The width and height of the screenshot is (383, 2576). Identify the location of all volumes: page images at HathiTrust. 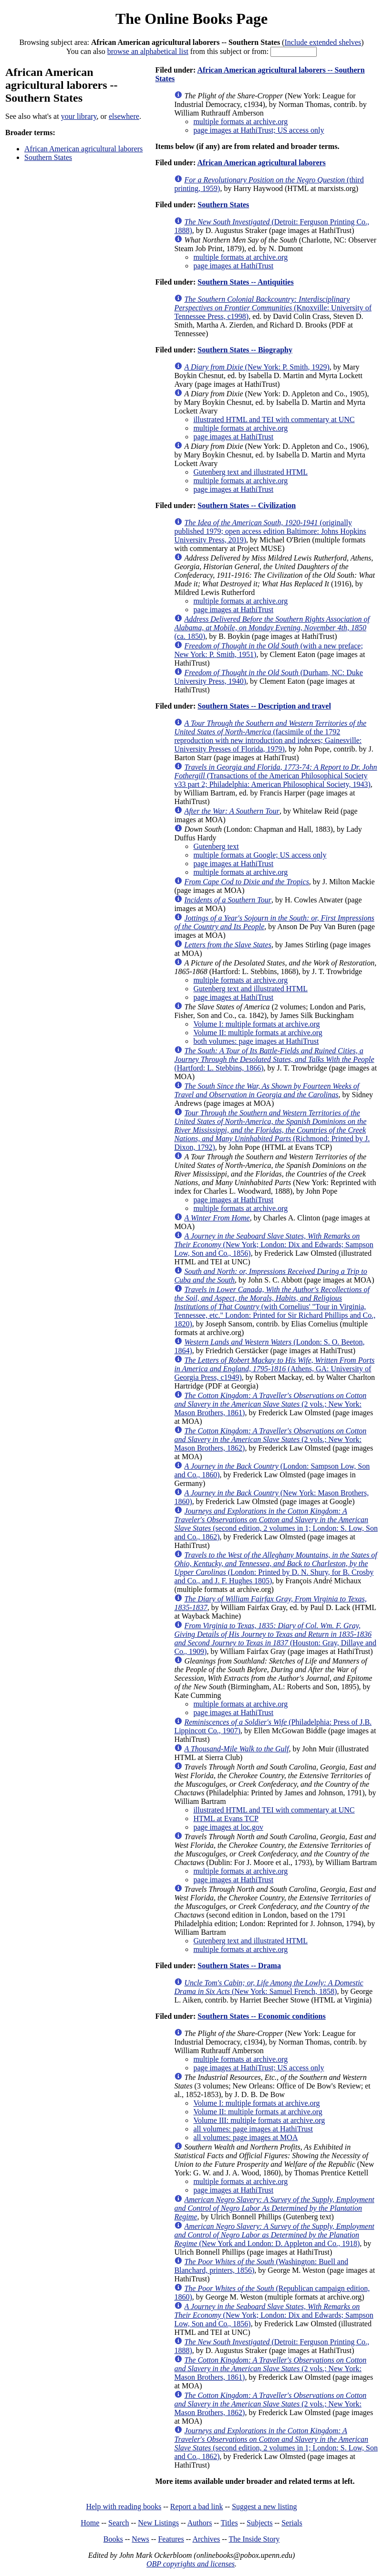
(252, 2129).